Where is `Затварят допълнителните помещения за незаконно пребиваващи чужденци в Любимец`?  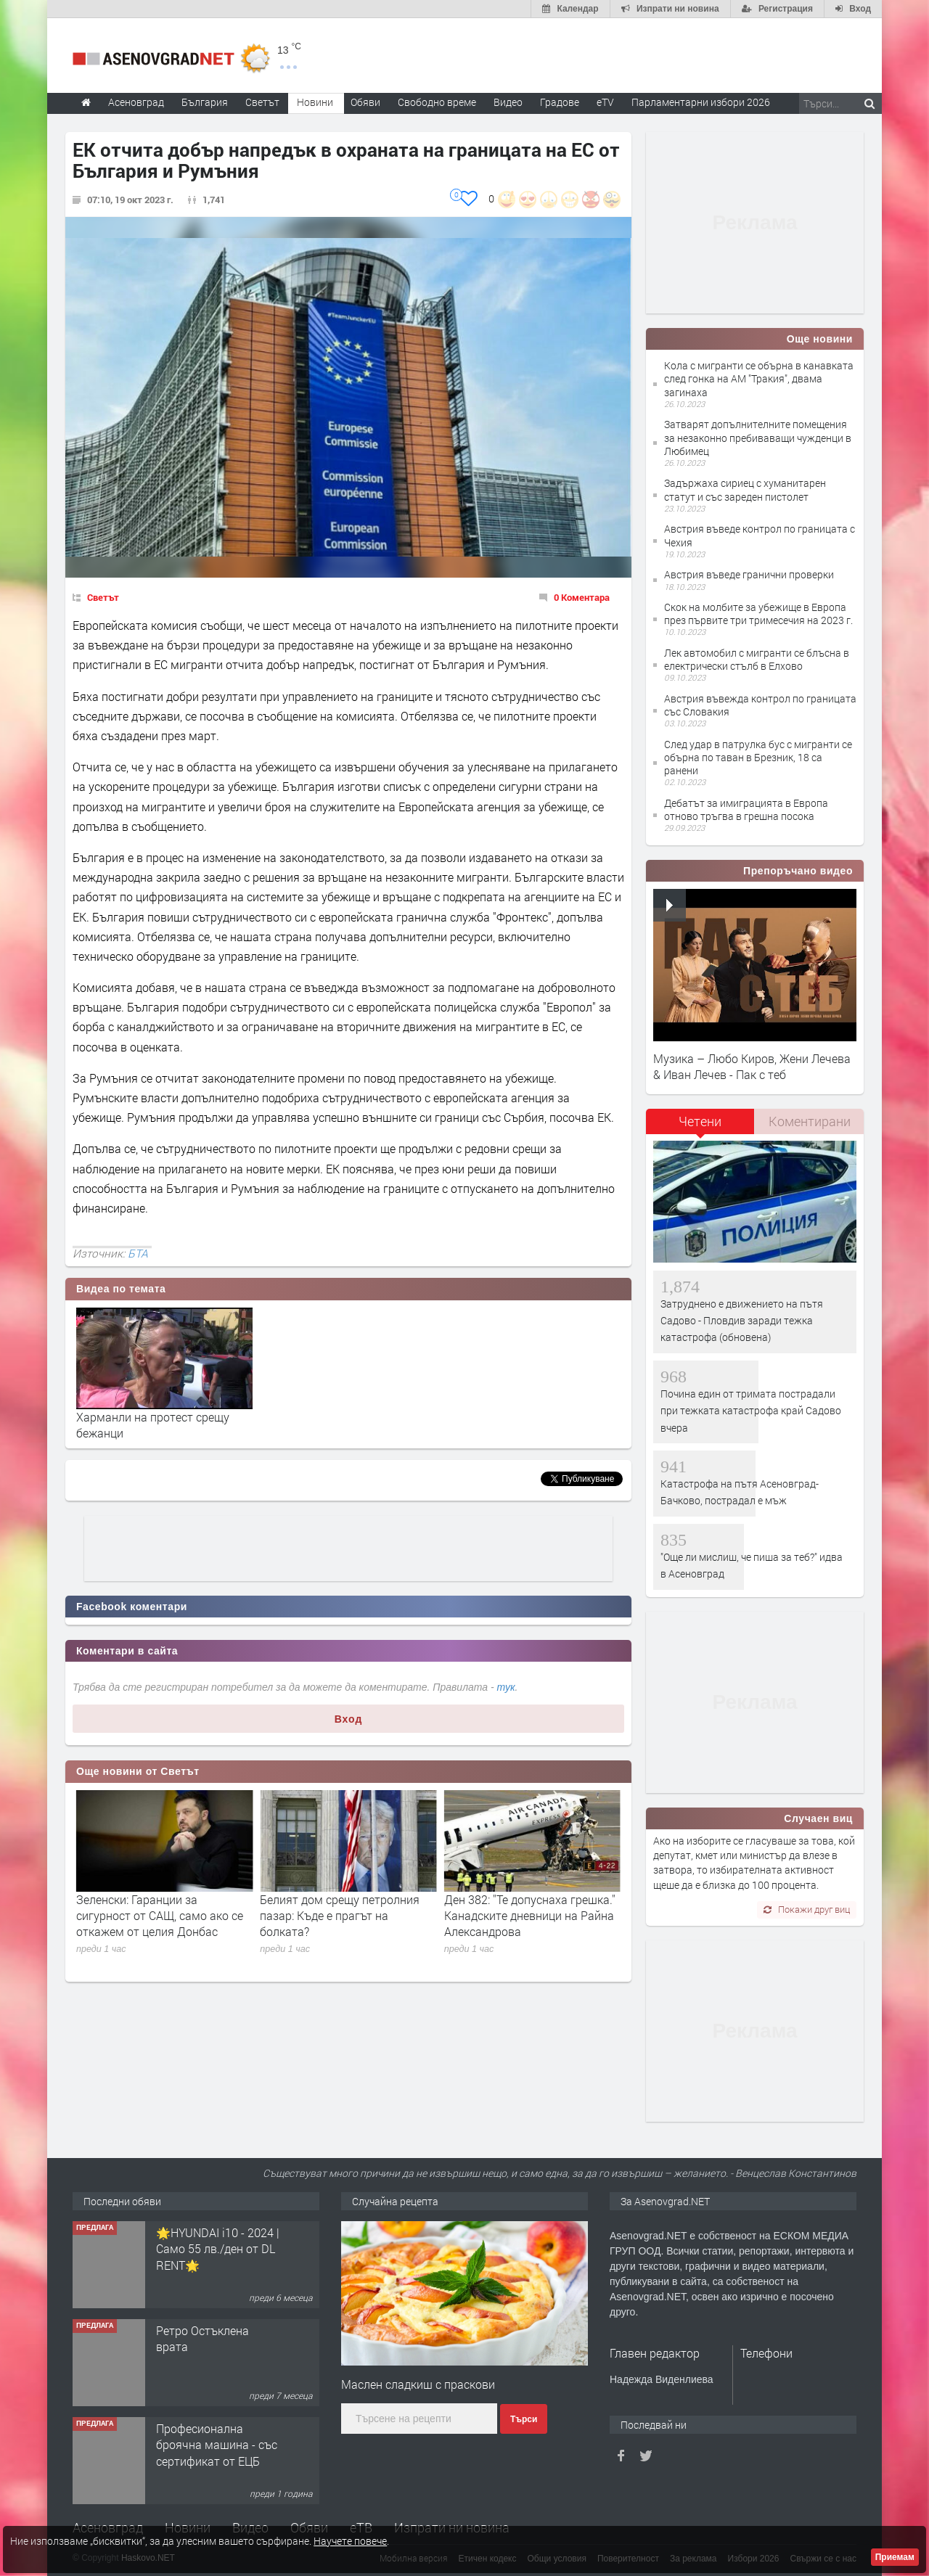
Затварят допълнителните помещения за незаконно пребиваващи чужденци в Любимец is located at coordinates (757, 437).